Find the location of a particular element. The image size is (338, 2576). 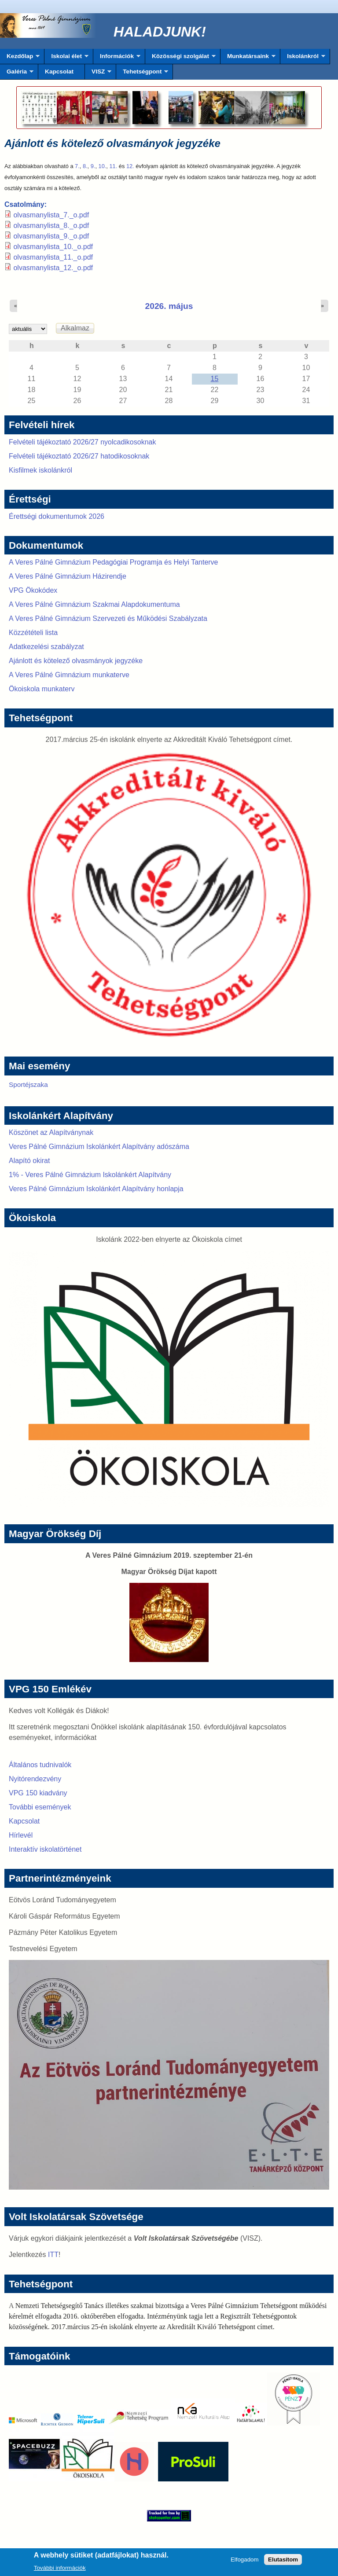

A Veres Pálné Gimnázium Házirendje is located at coordinates (67, 576).